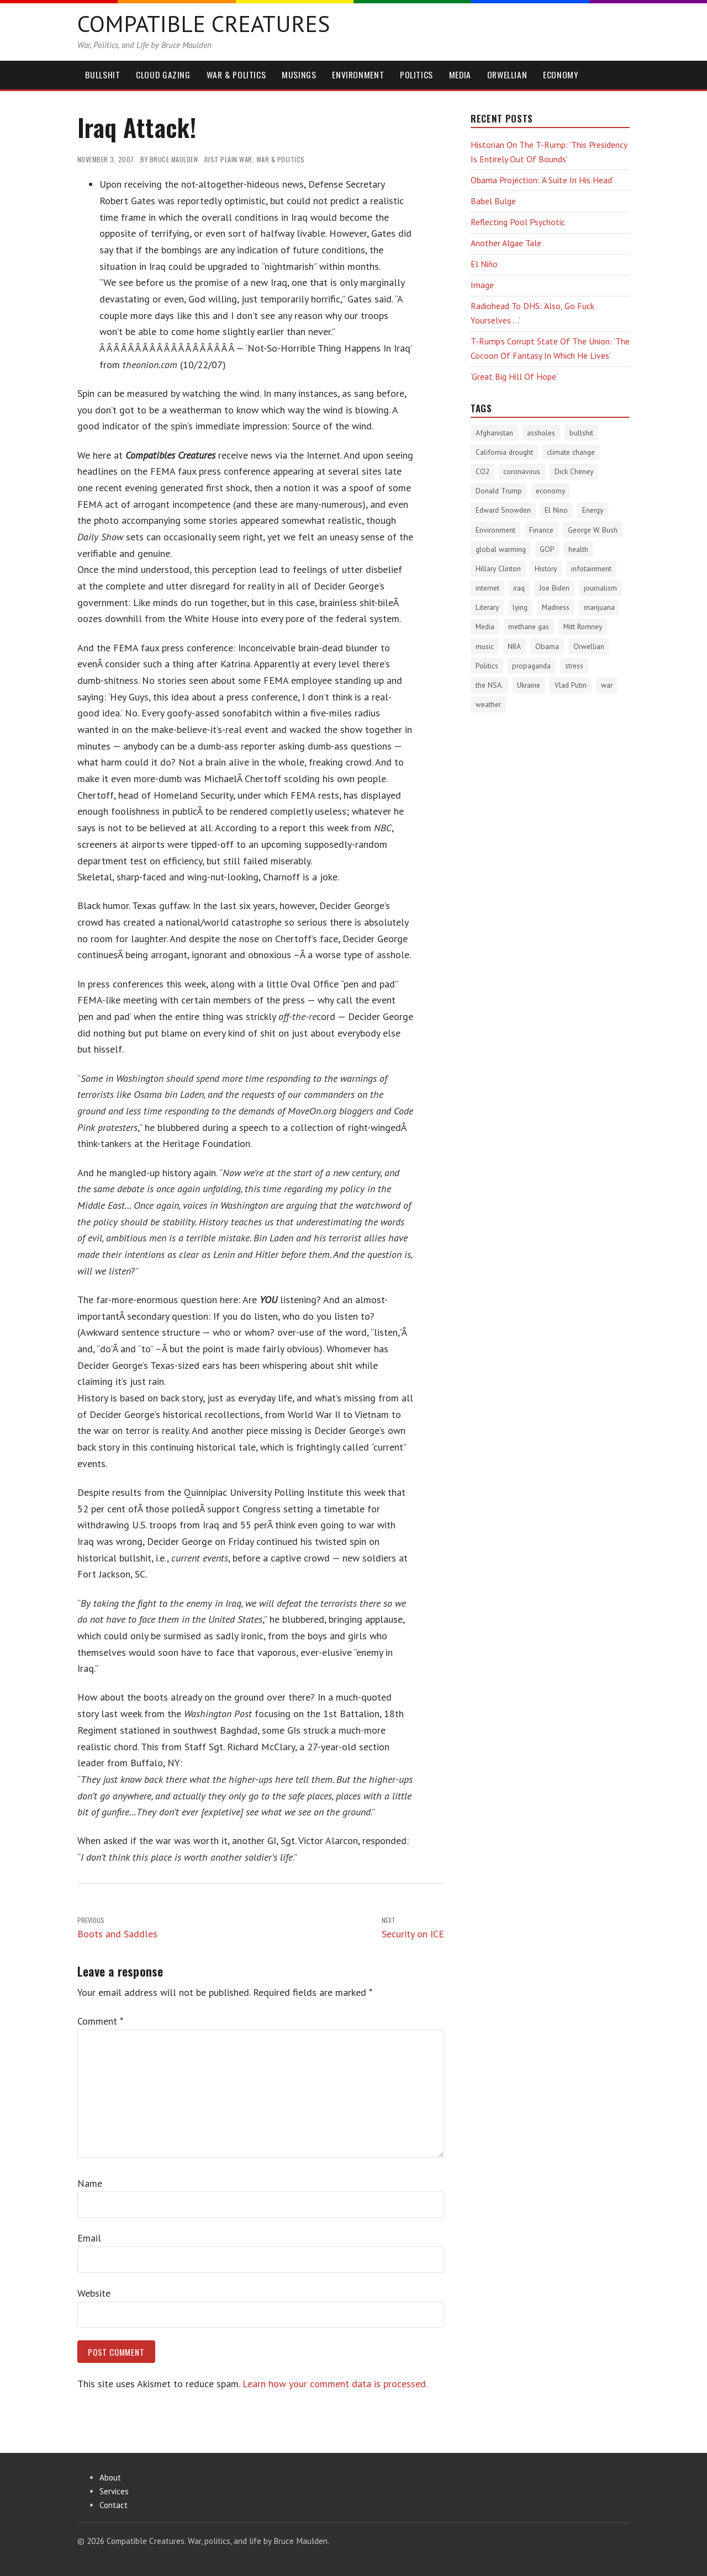 The image size is (707, 2576). I want to click on Environment, so click(358, 74).